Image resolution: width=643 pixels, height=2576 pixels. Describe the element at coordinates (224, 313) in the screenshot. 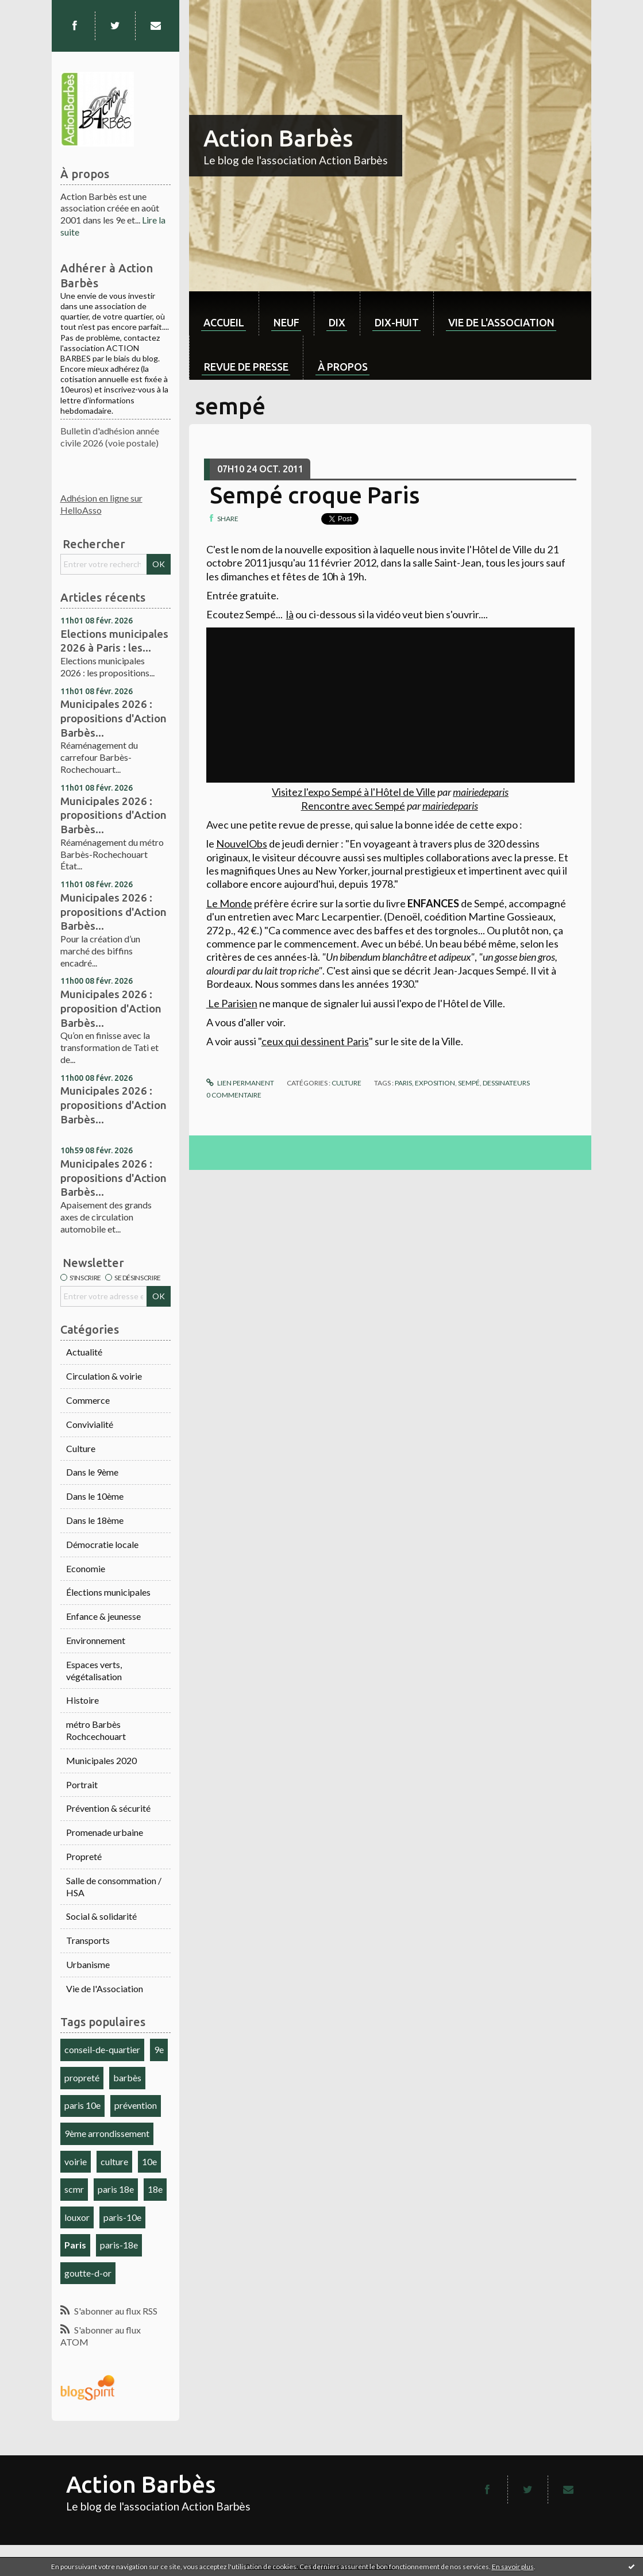

I see `[menuitem]` at that location.